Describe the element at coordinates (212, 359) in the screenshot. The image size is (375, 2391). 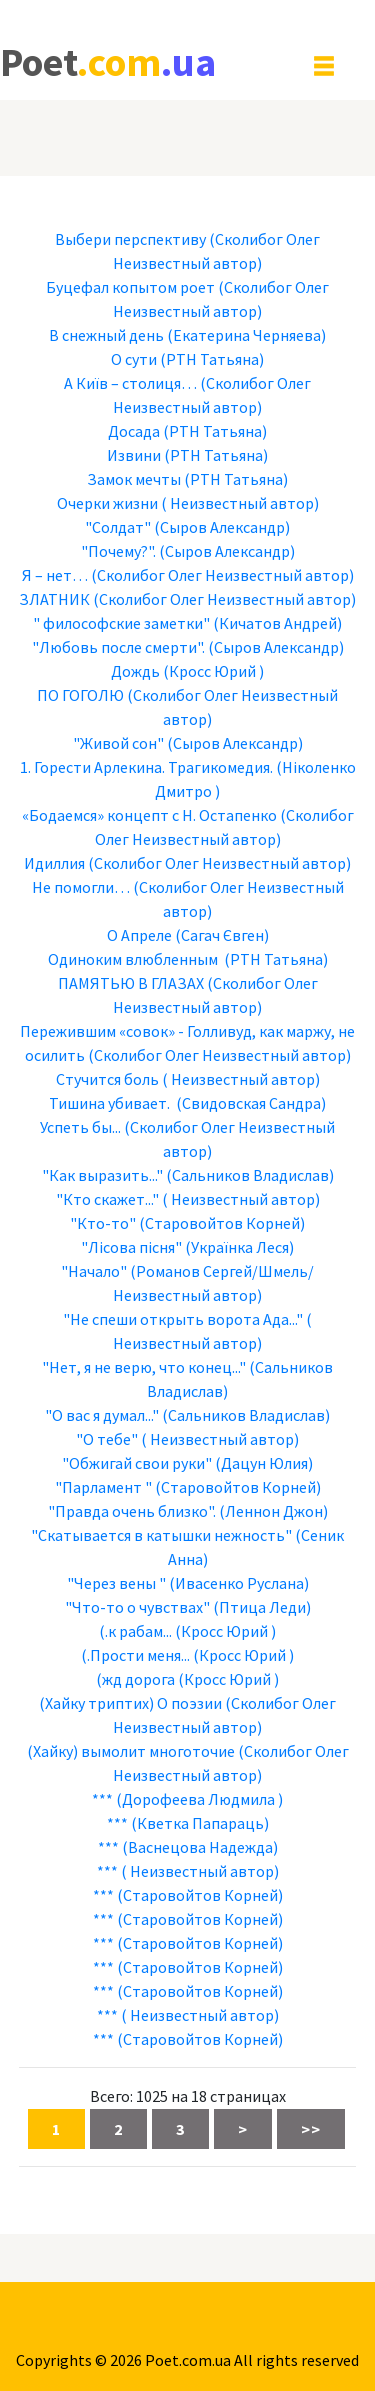
I see `(РТН Татьяна)` at that location.